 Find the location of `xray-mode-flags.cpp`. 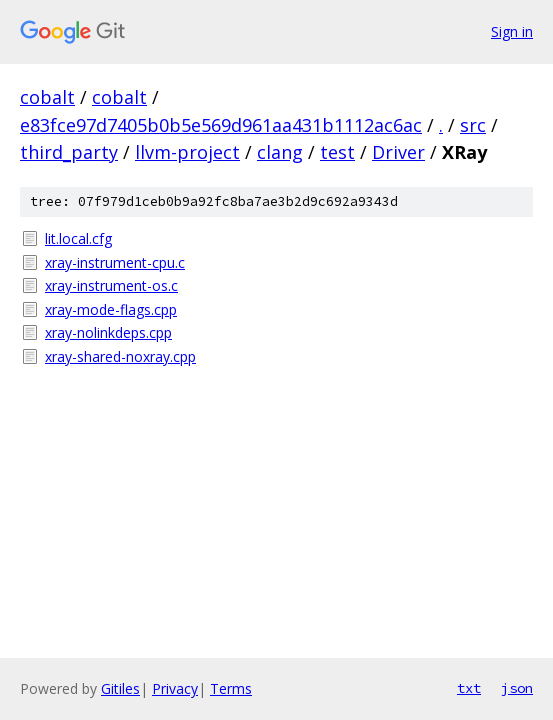

xray-mode-flags.cpp is located at coordinates (111, 309).